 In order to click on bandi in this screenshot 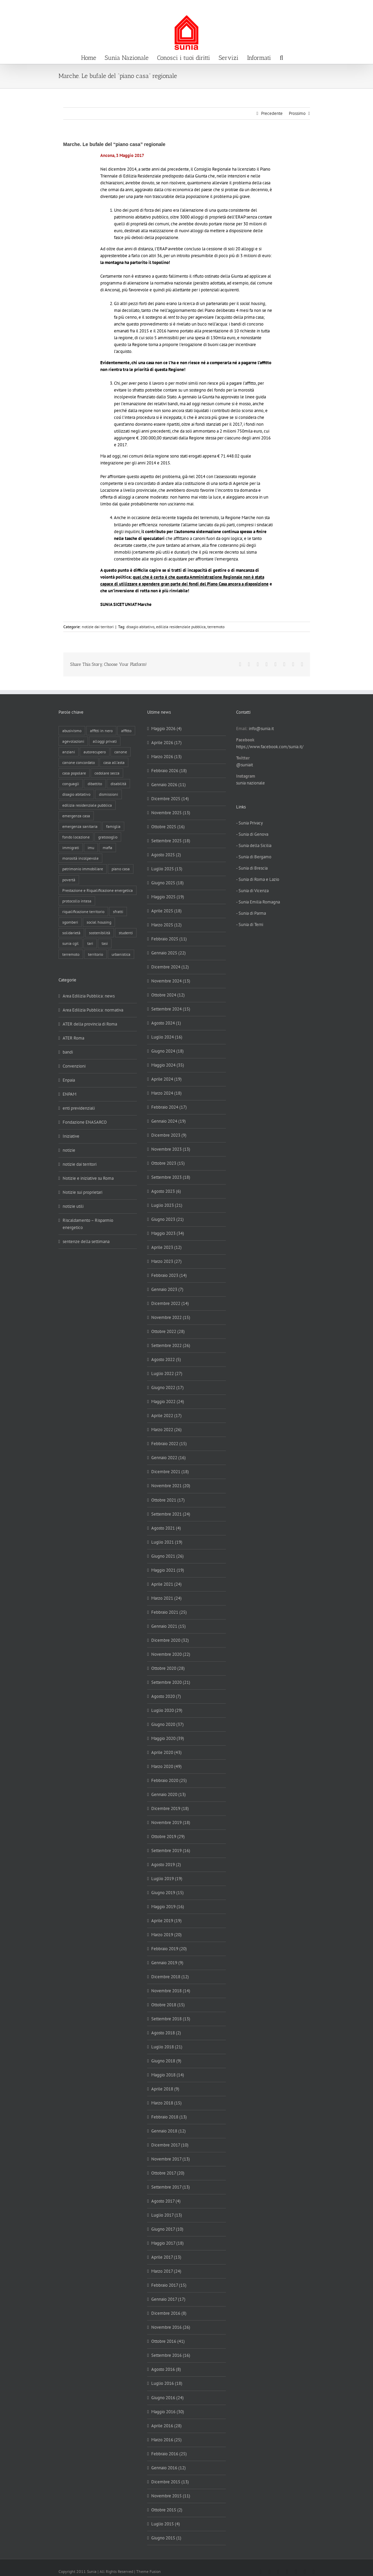, I will do `click(68, 1052)`.